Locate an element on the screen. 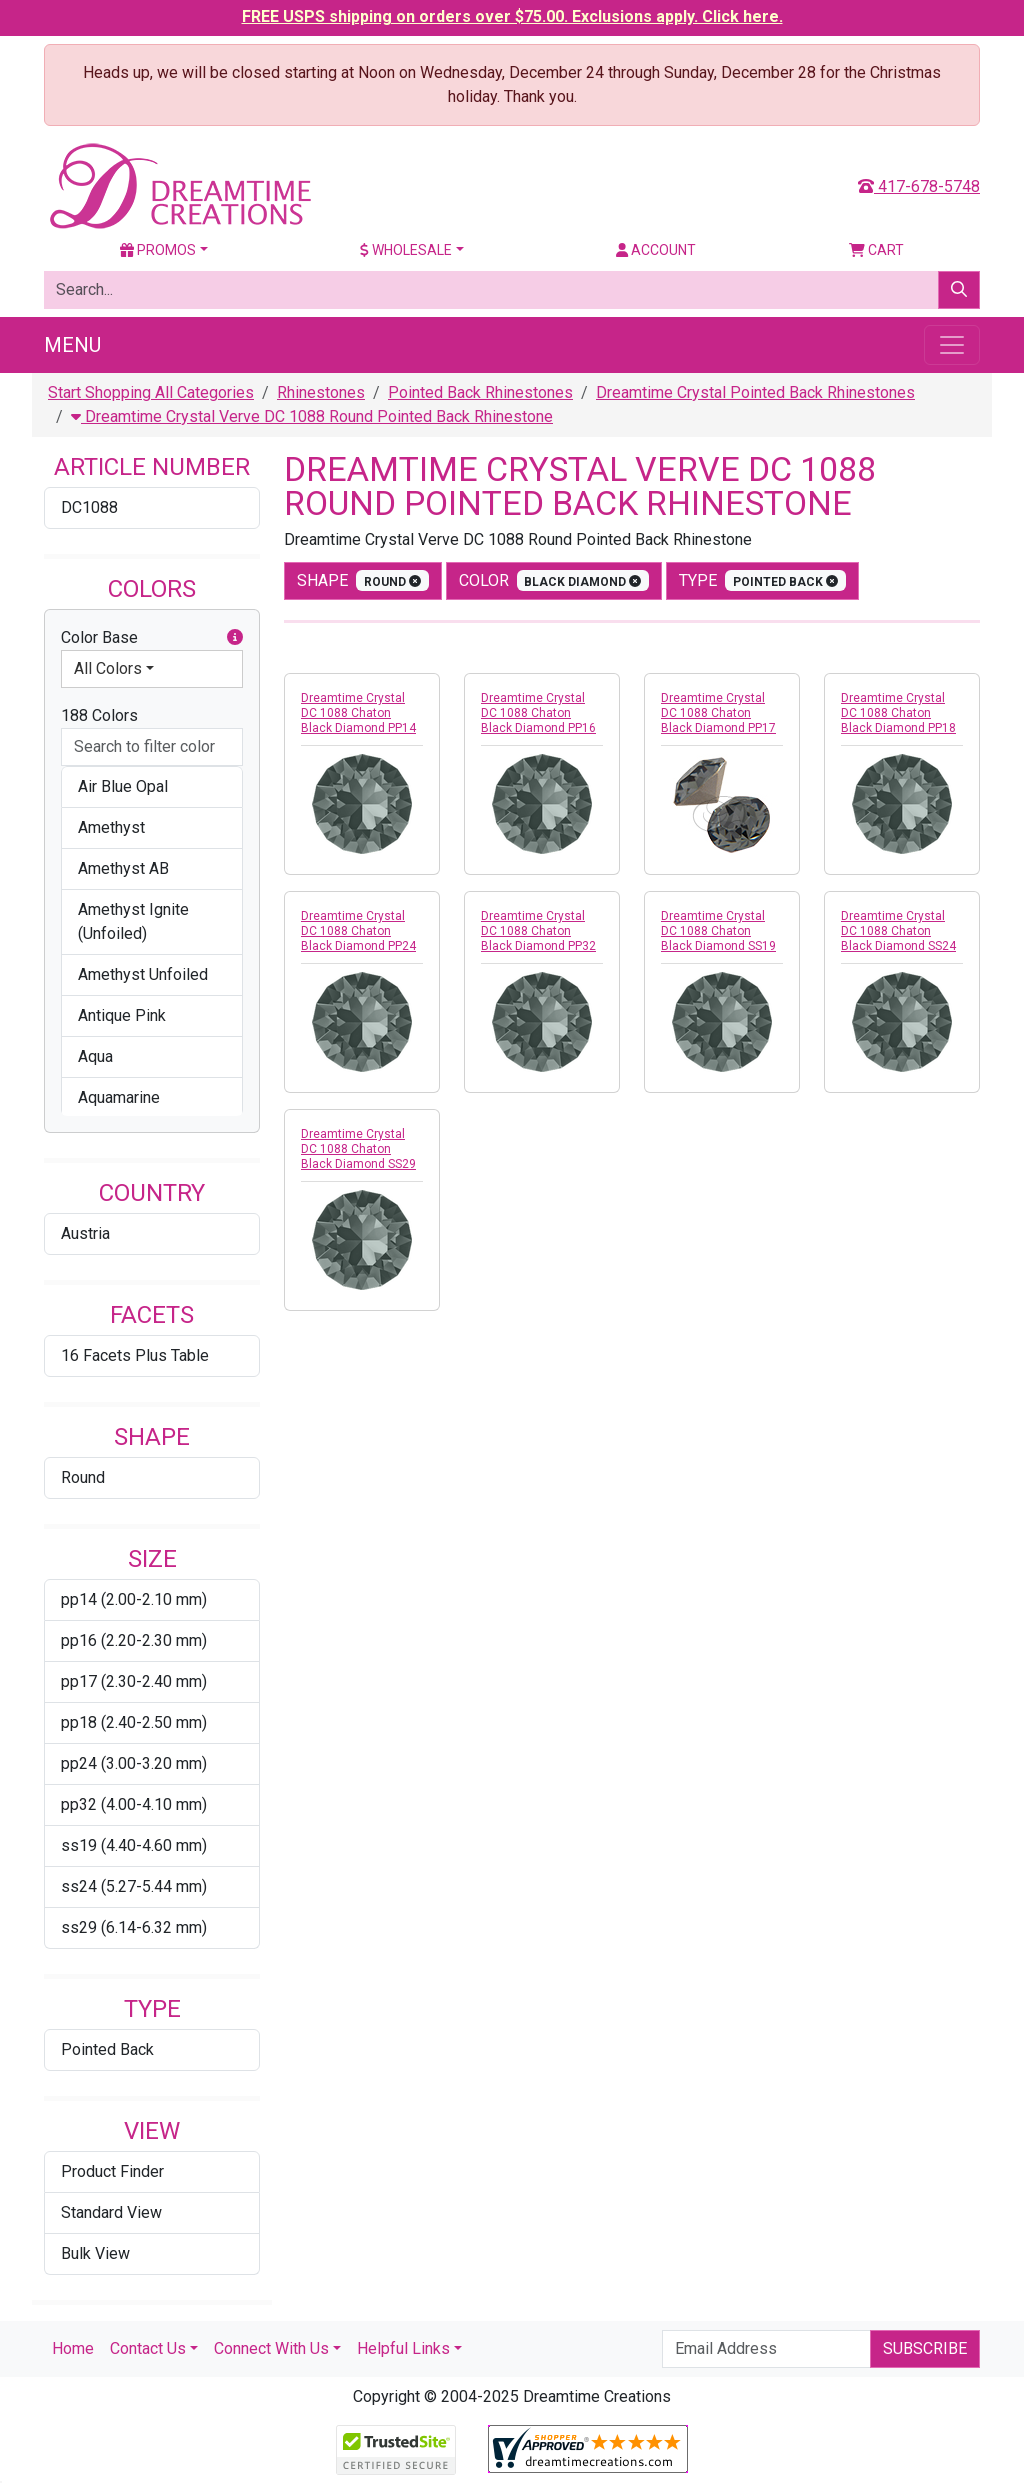  Round is located at coordinates (83, 1477).